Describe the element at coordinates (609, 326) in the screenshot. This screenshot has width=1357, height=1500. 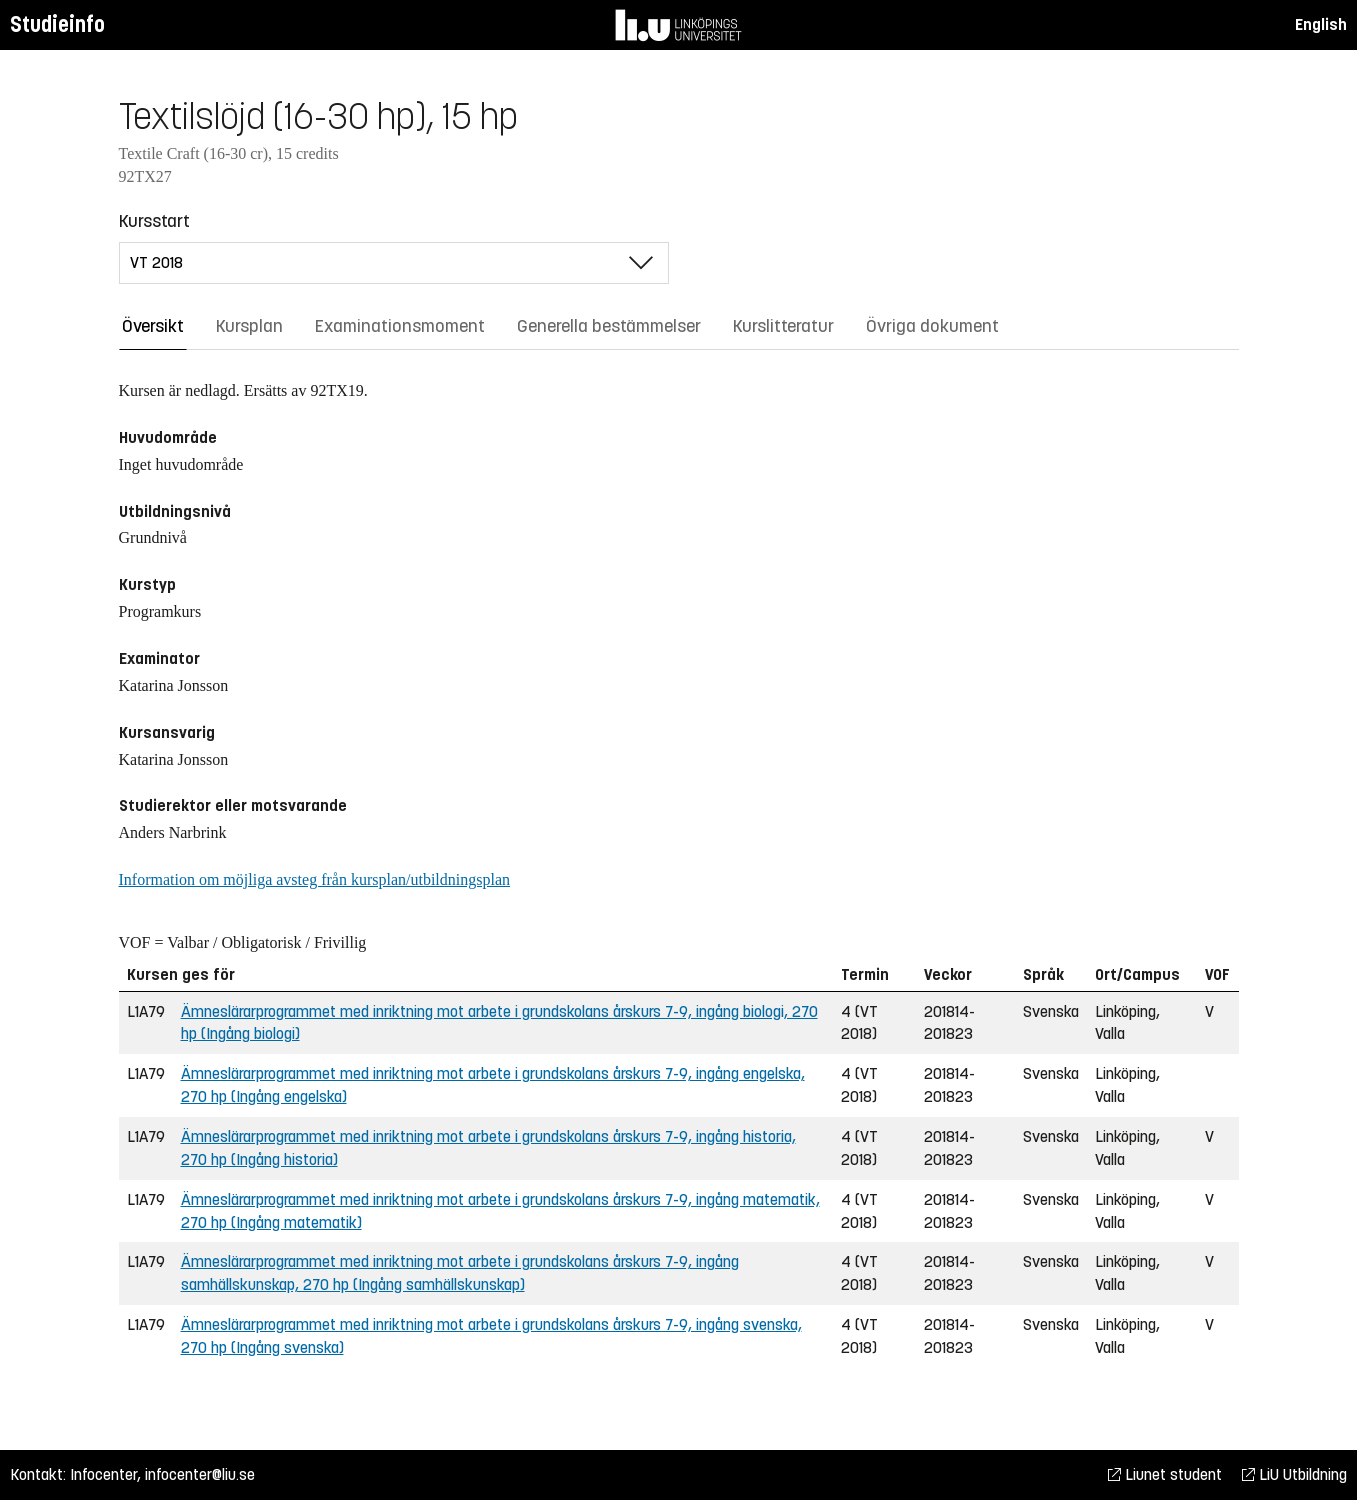
I see `Generella bestämmelser [tab]` at that location.